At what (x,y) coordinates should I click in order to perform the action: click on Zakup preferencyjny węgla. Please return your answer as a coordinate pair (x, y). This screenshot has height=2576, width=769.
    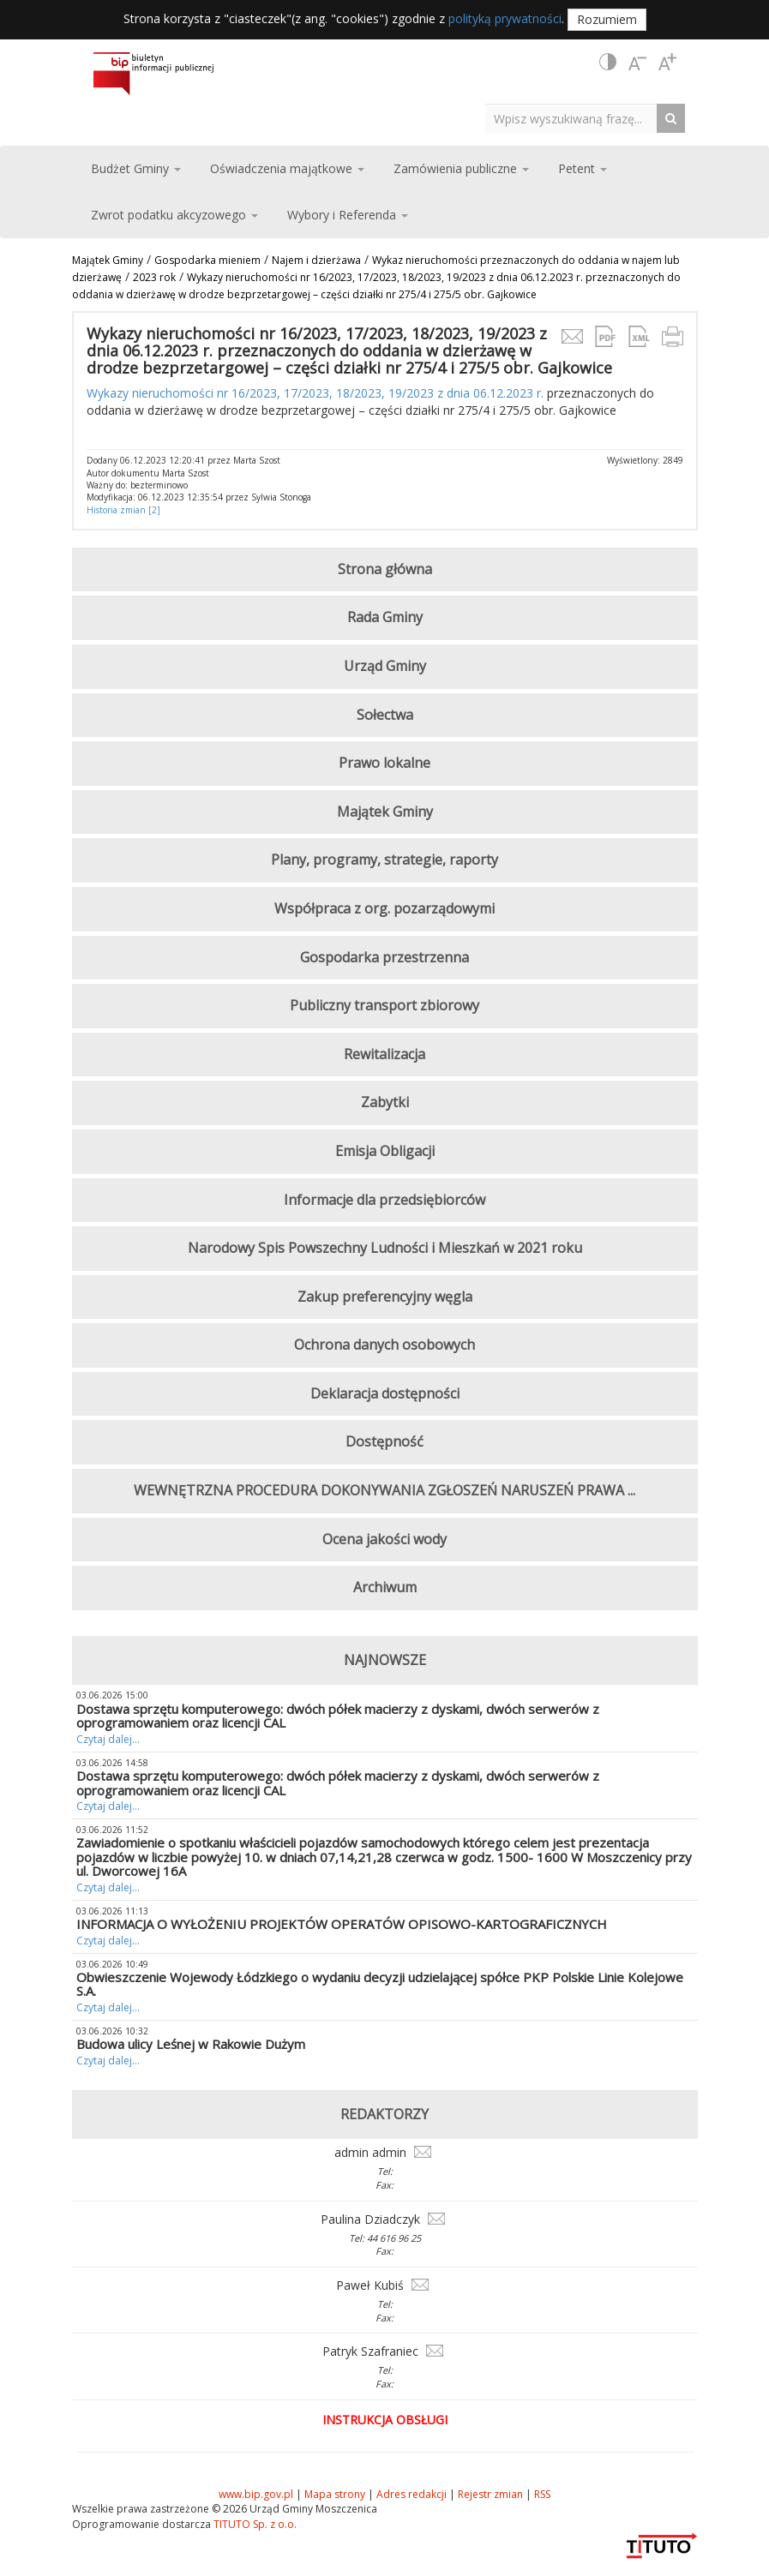
    Looking at the image, I should click on (384, 1296).